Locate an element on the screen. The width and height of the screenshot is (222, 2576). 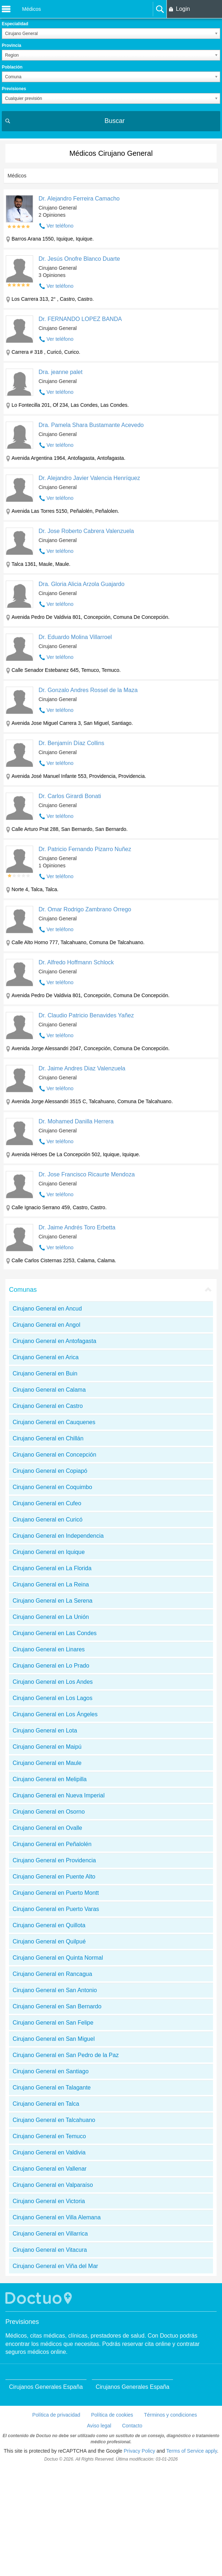
Cirujano General en Viña del Mar is located at coordinates (55, 2266).